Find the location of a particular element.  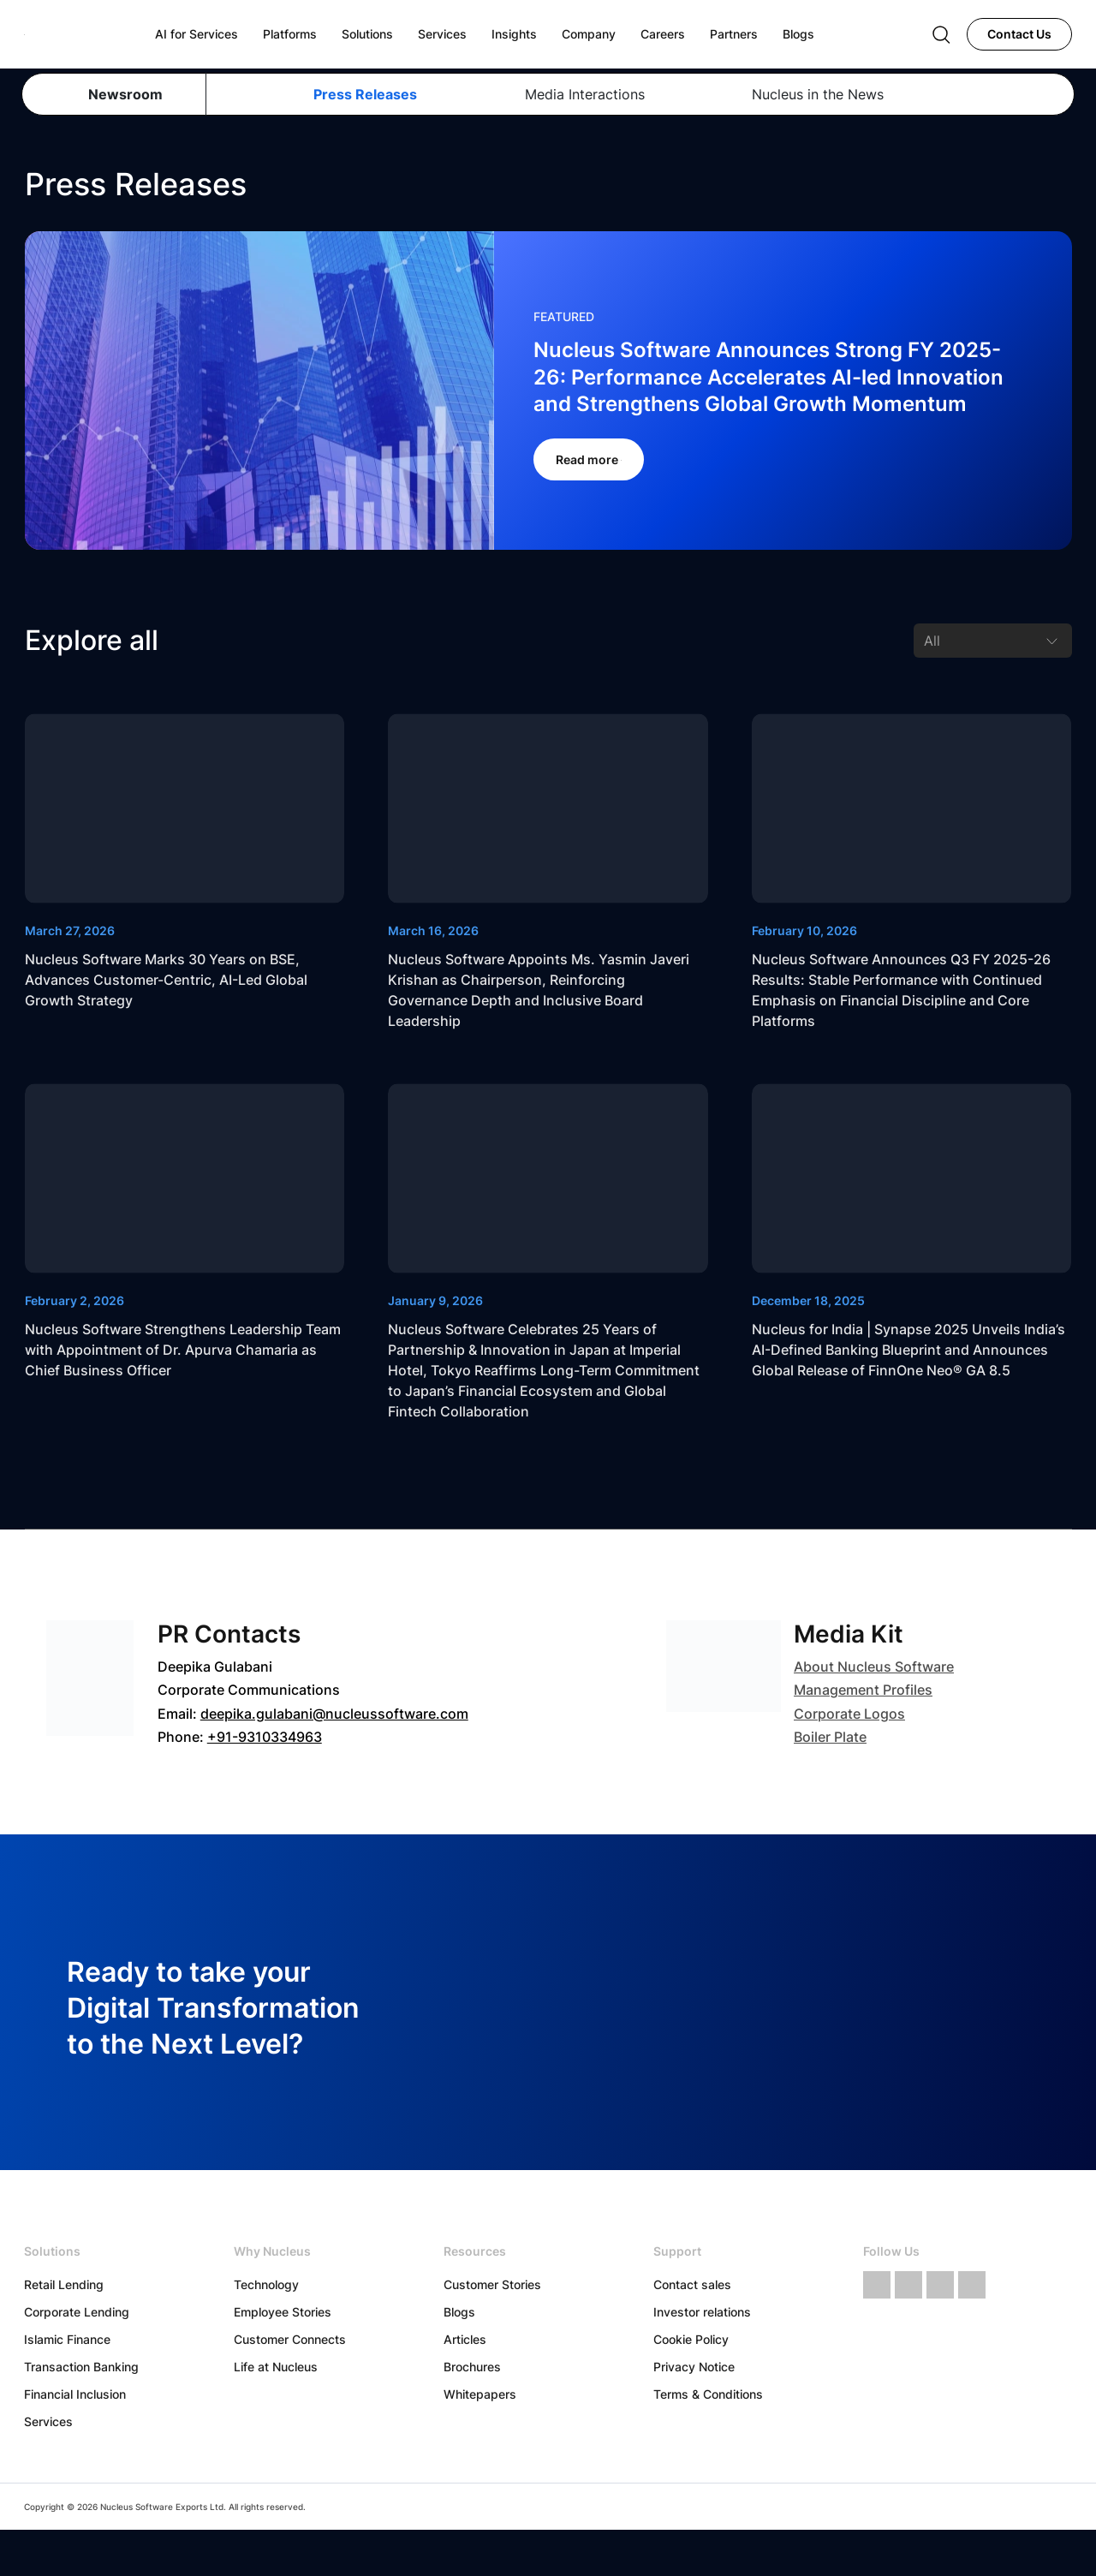

Transaction Banking is located at coordinates (81, 2366).